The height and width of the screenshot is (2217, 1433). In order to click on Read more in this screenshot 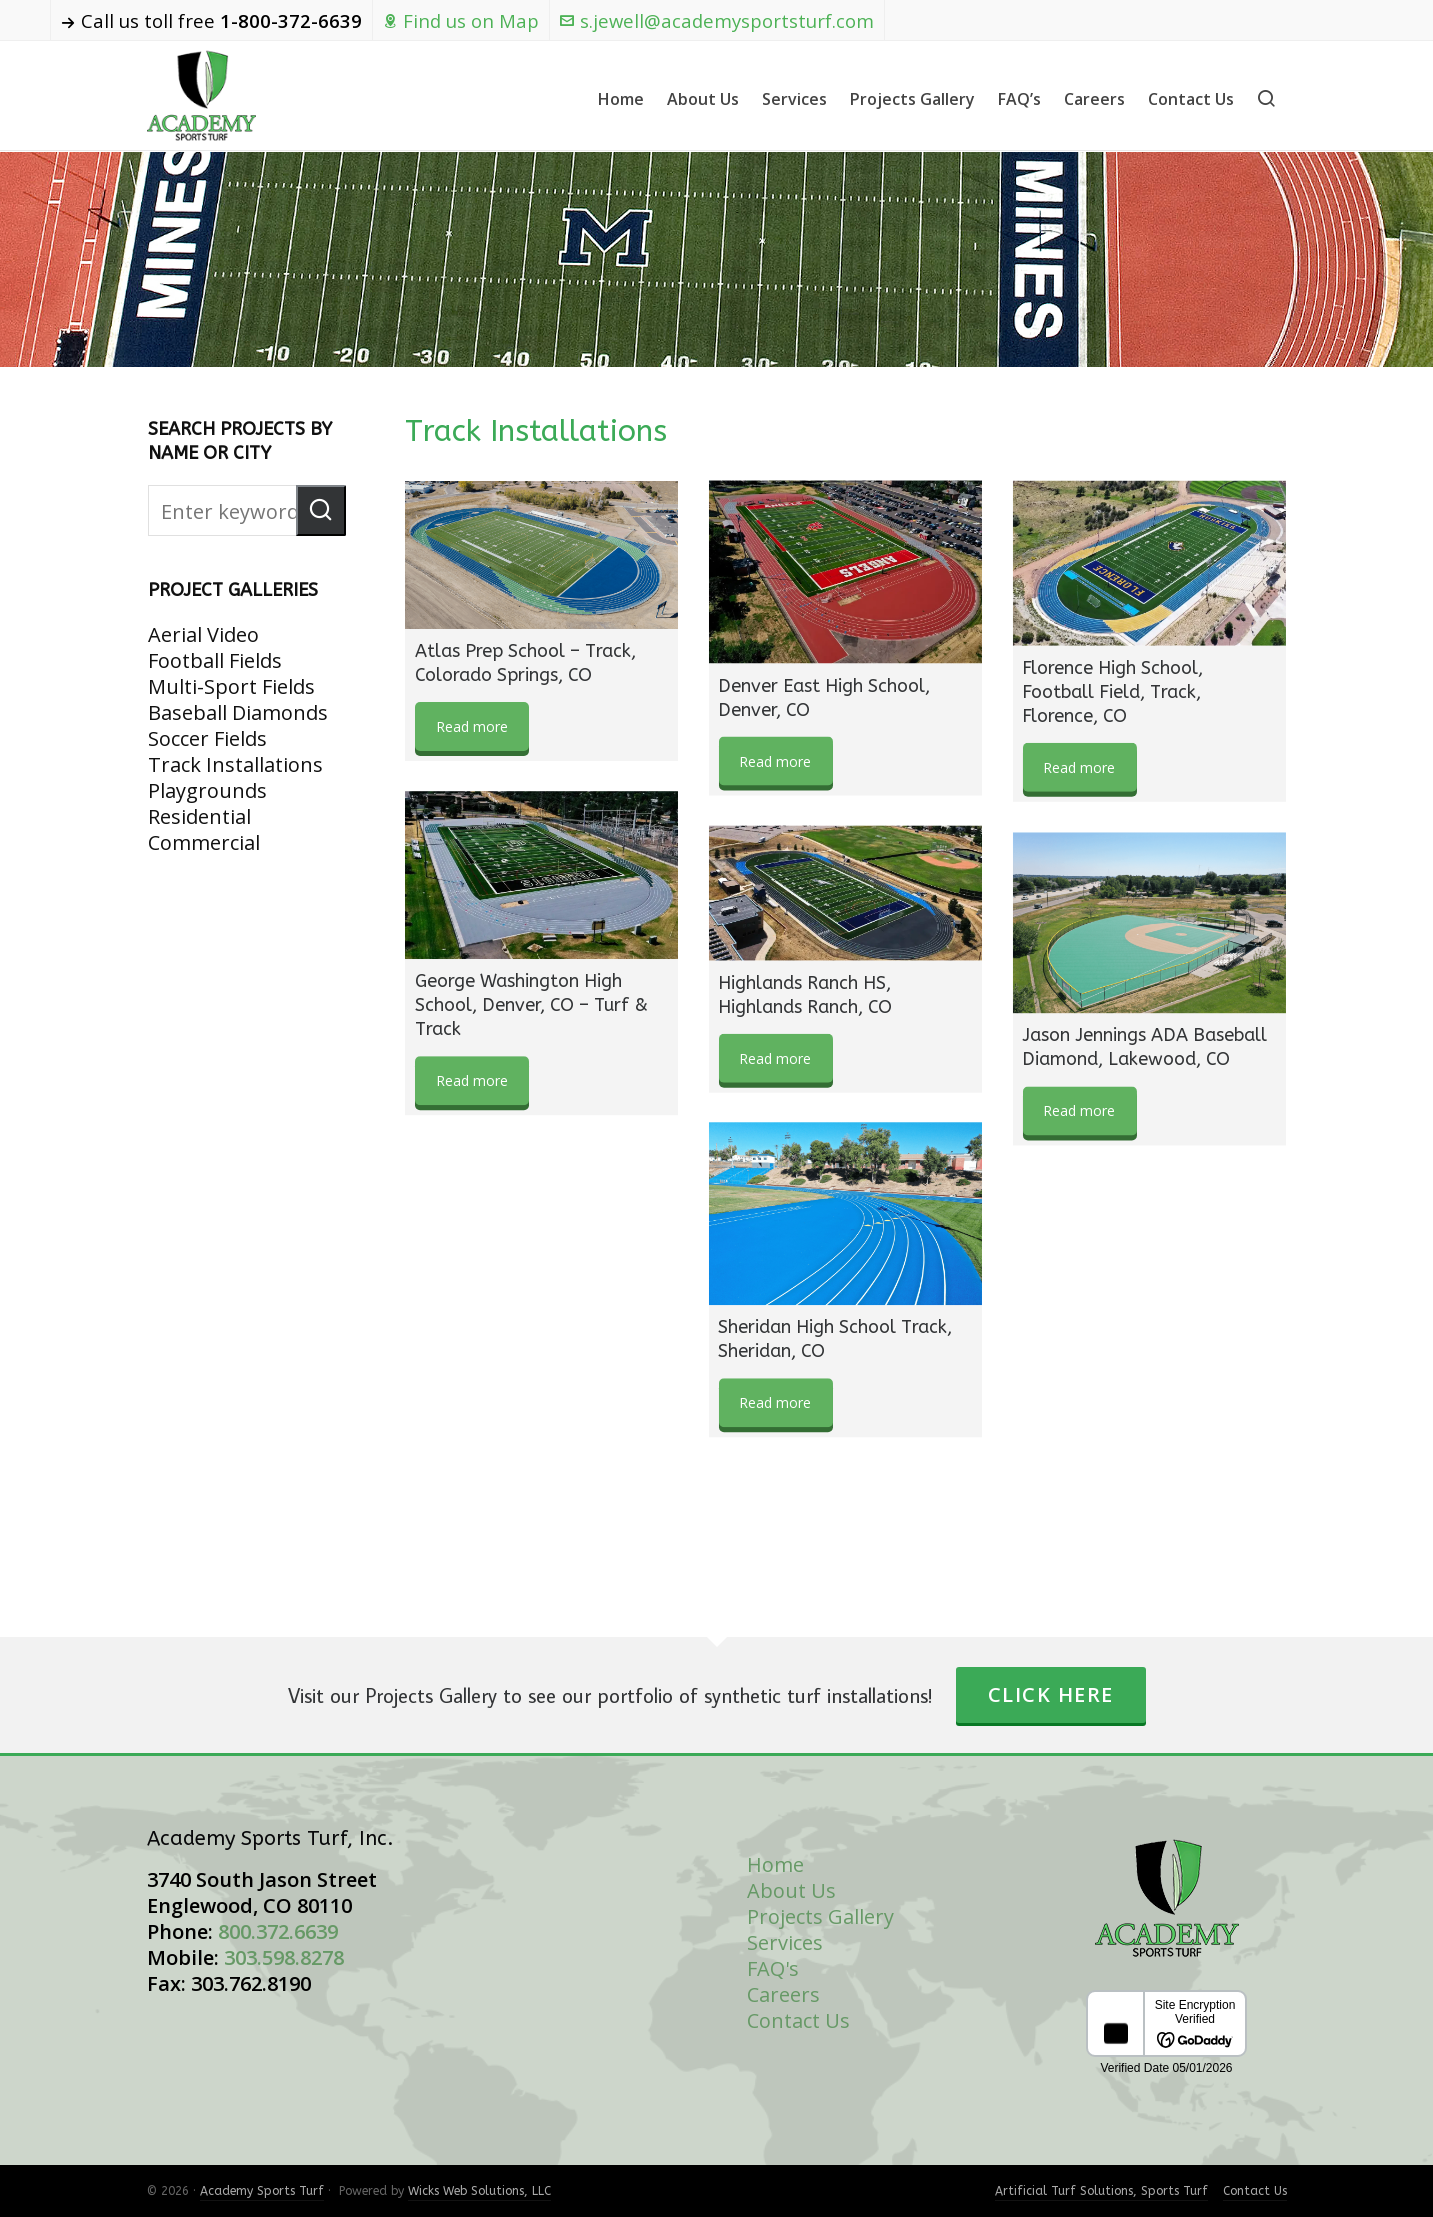, I will do `click(472, 726)`.